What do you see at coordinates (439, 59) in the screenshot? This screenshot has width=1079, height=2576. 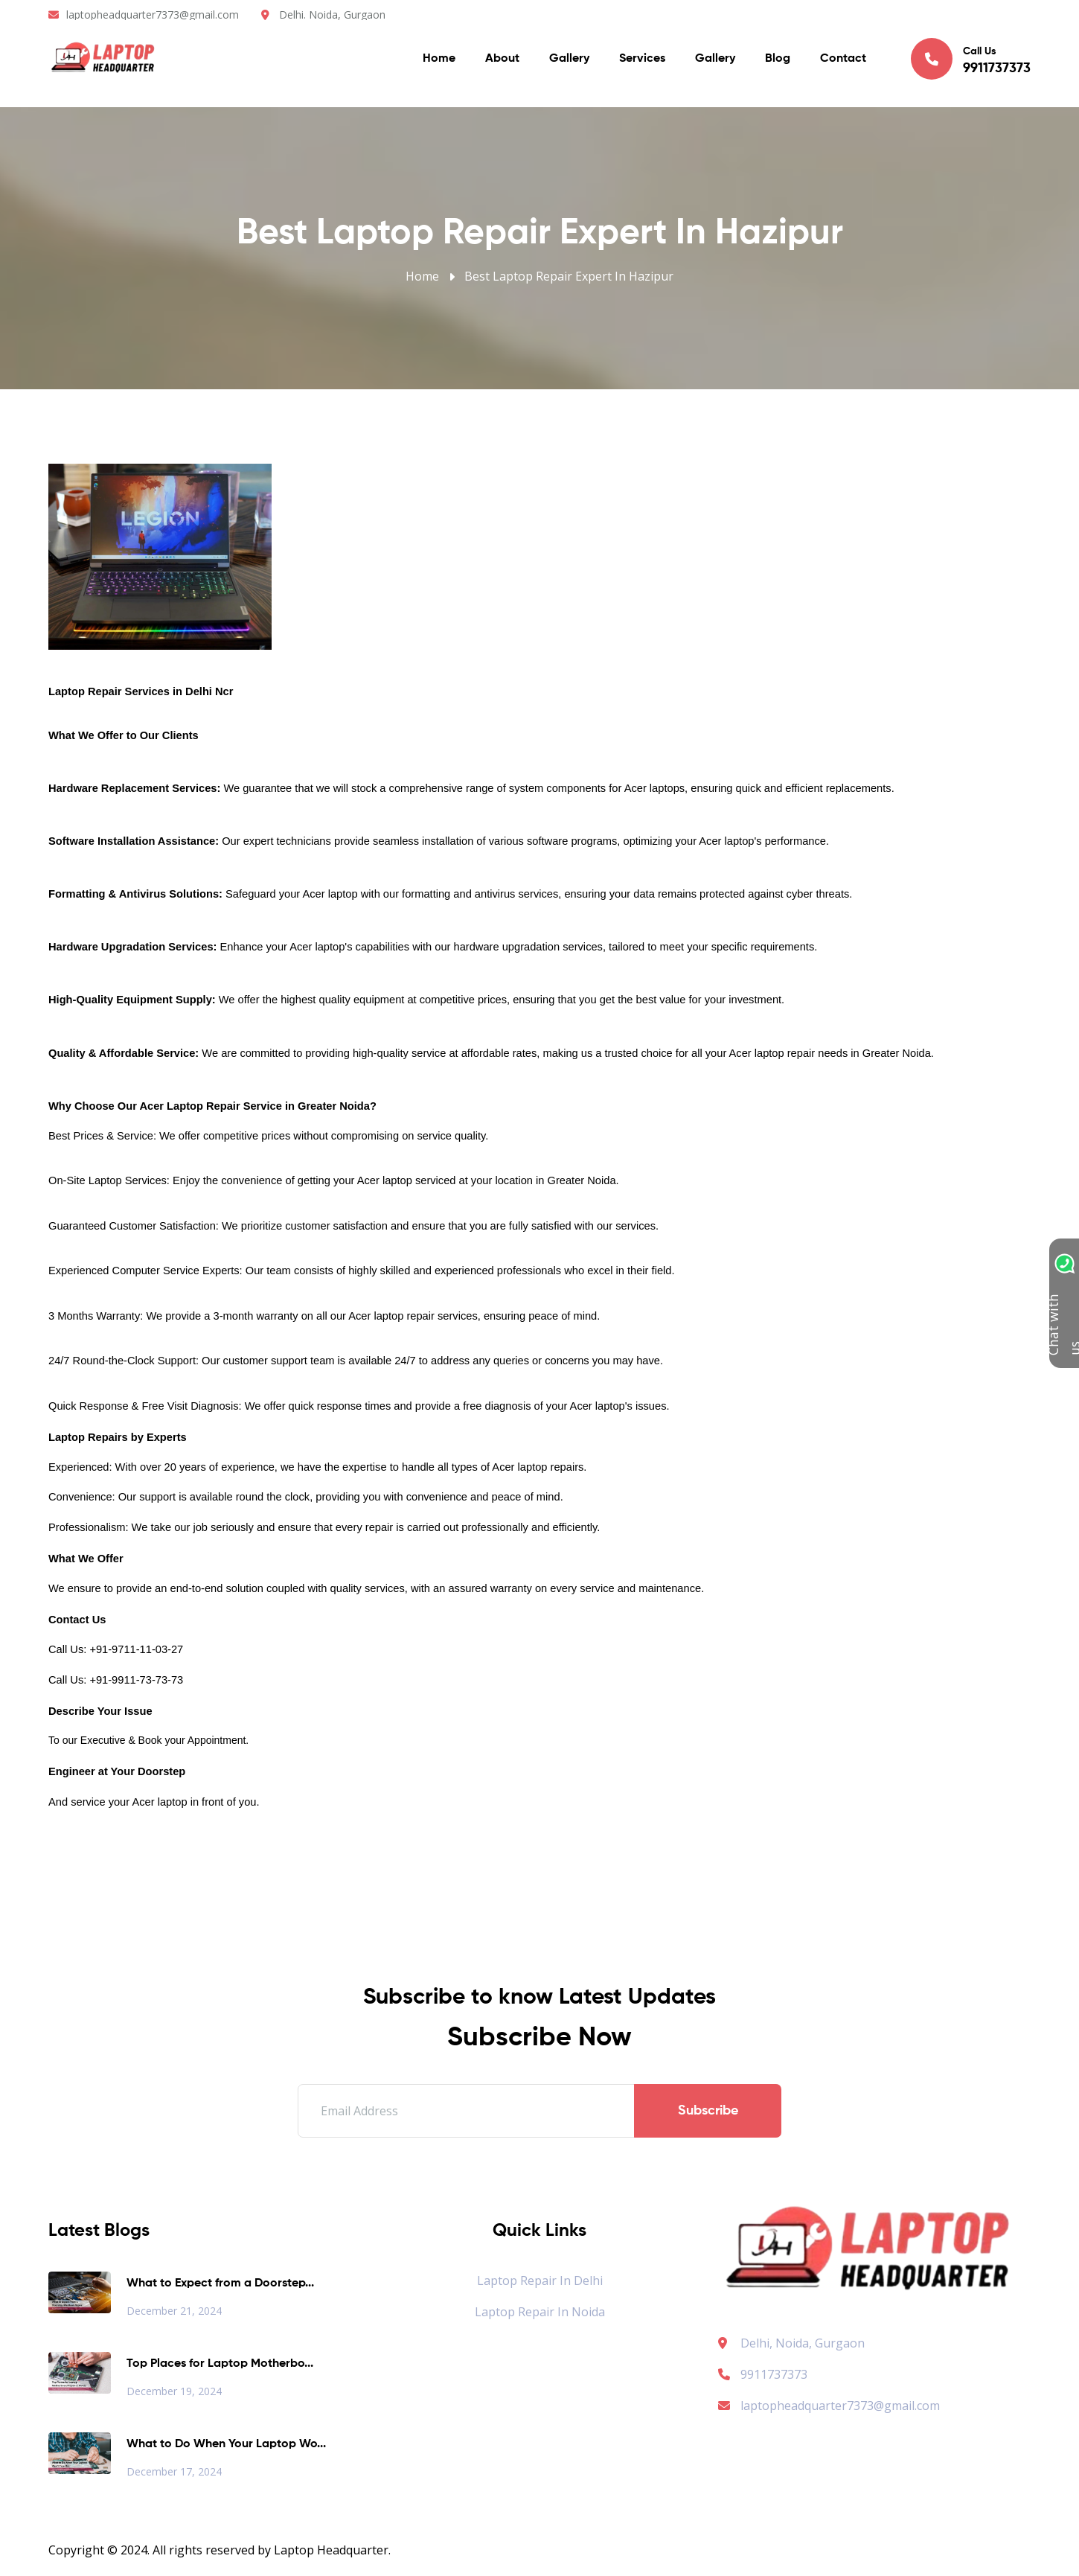 I see `Home` at bounding box center [439, 59].